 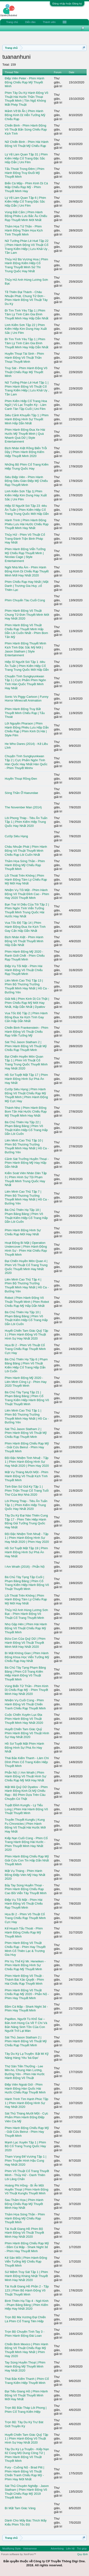 I want to click on Trọn Bộ: Tây Du Ký Trư Bát Giới Truyền Kỳ, so click(x=24, y=2424).